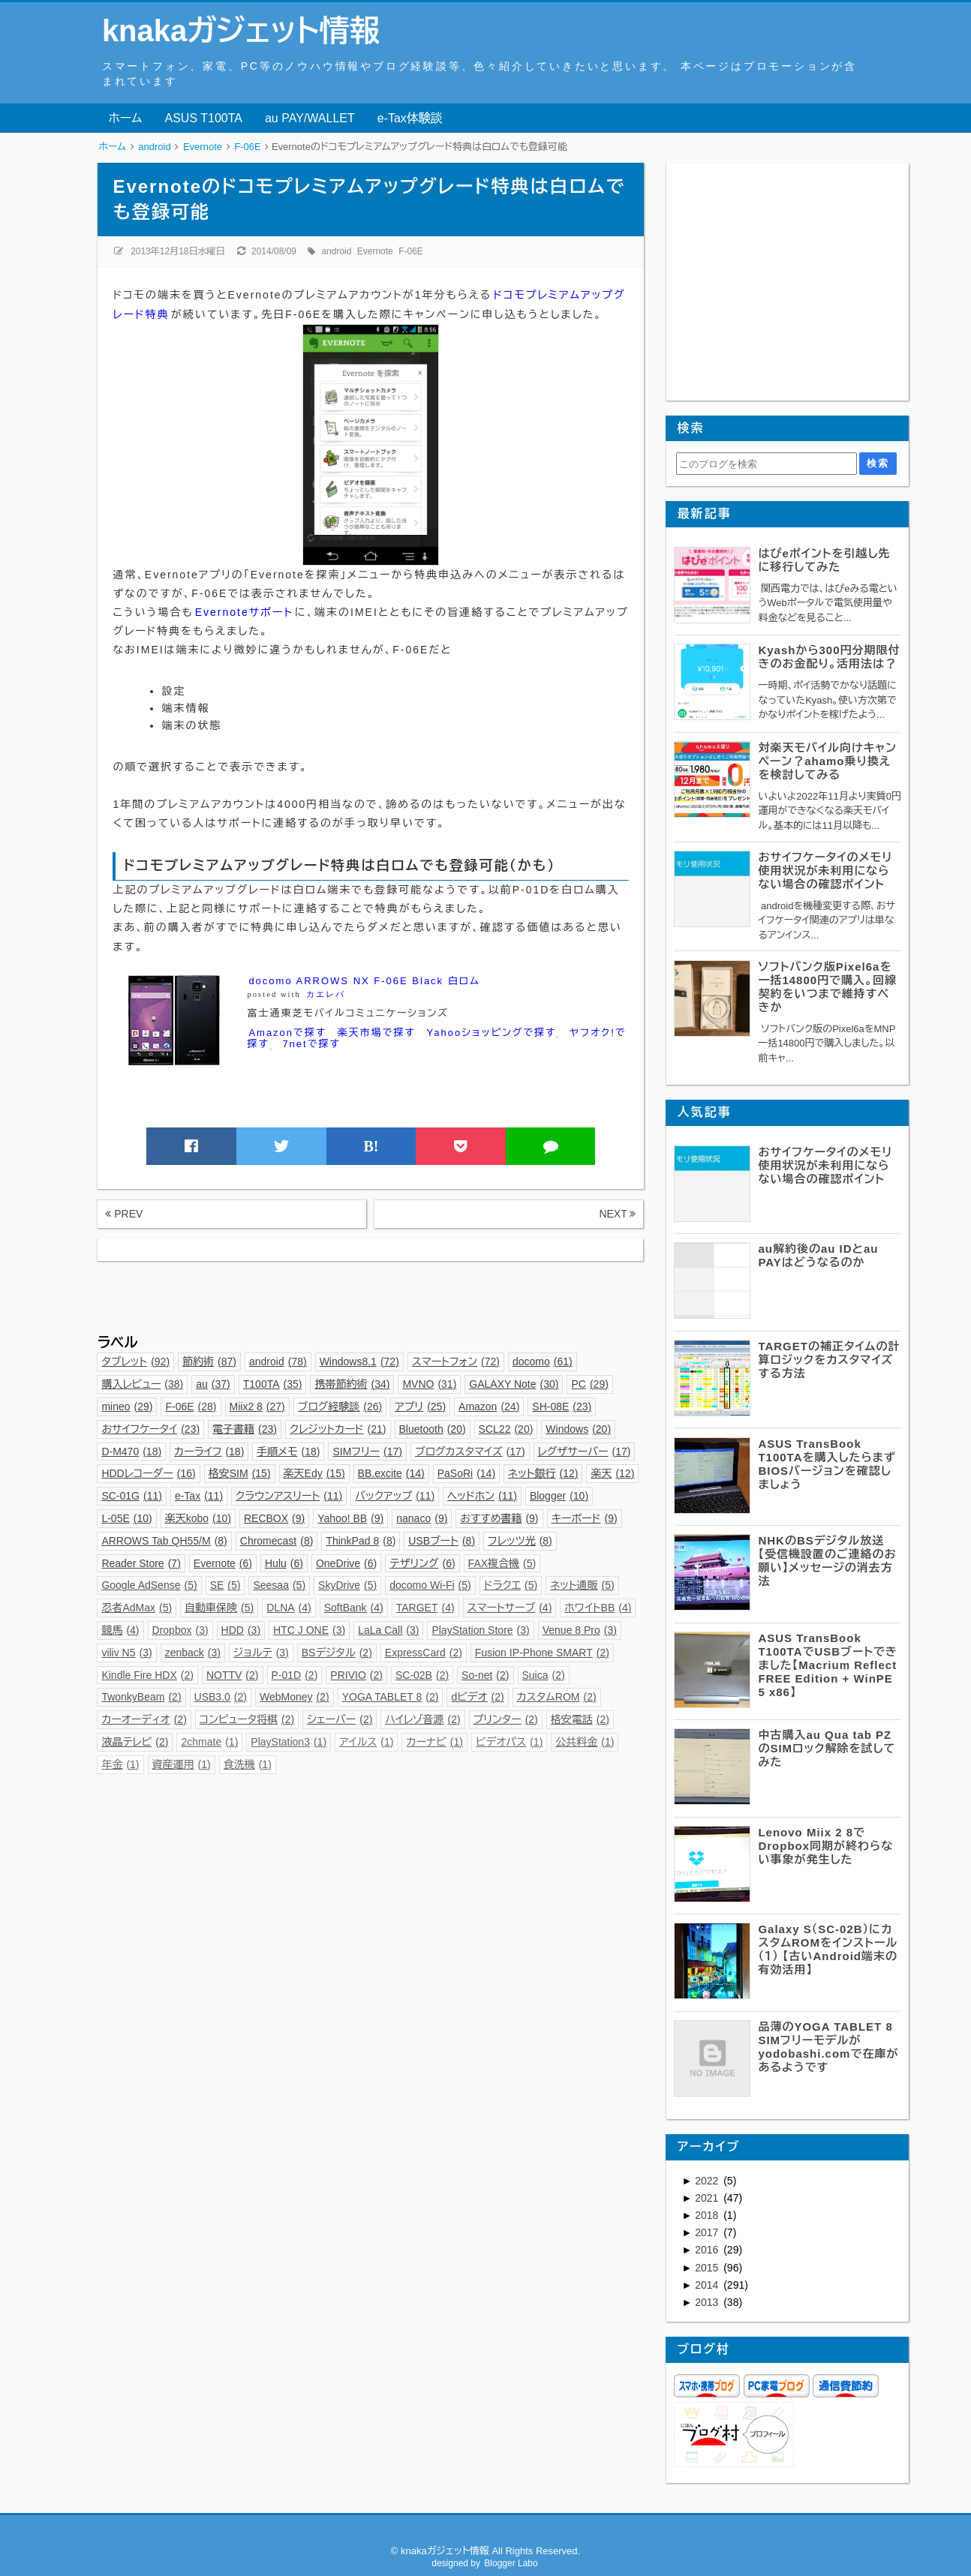 The height and width of the screenshot is (2576, 971). Describe the element at coordinates (477, 1697) in the screenshot. I see `dビデオ` at that location.